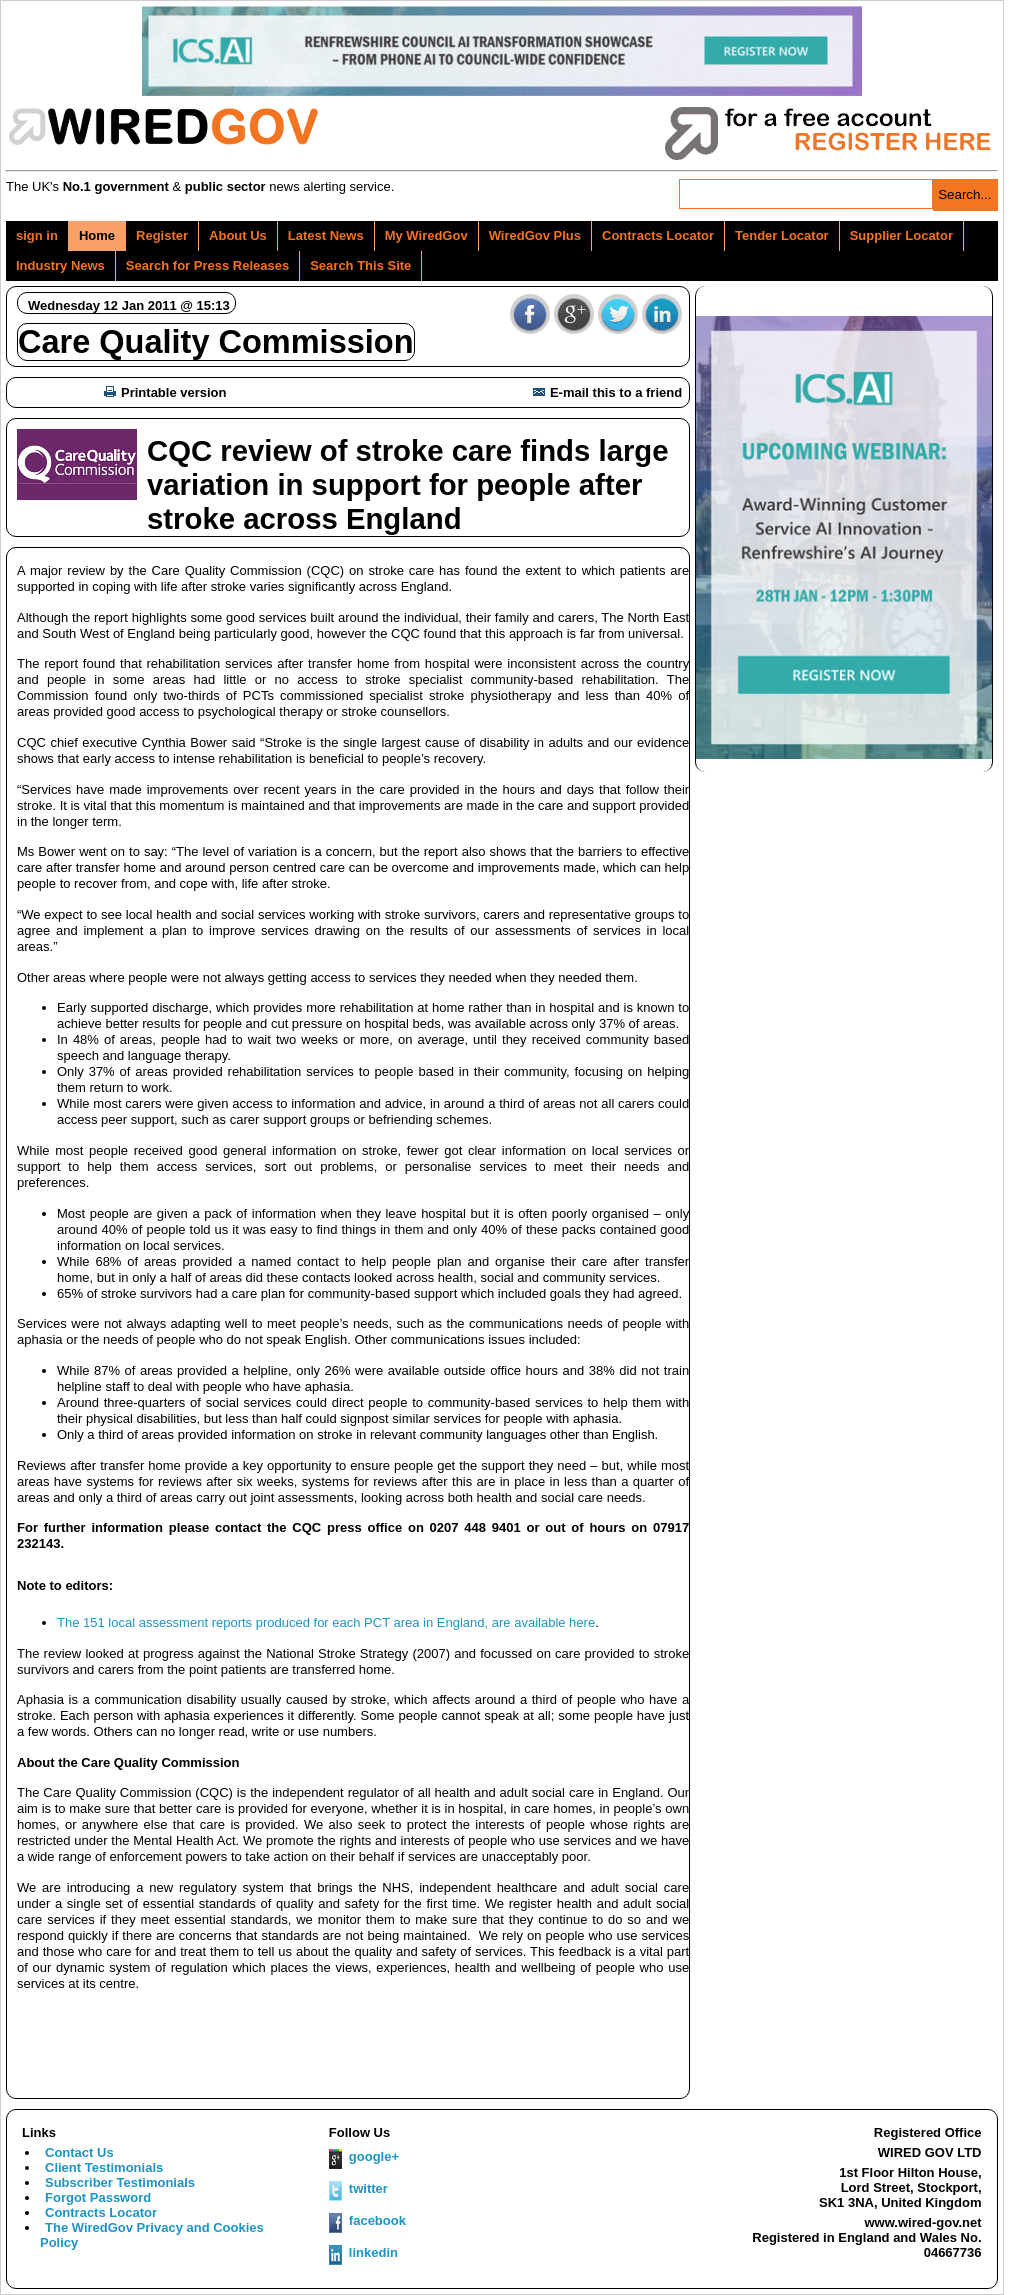  I want to click on Search for Press Releases, so click(207, 265).